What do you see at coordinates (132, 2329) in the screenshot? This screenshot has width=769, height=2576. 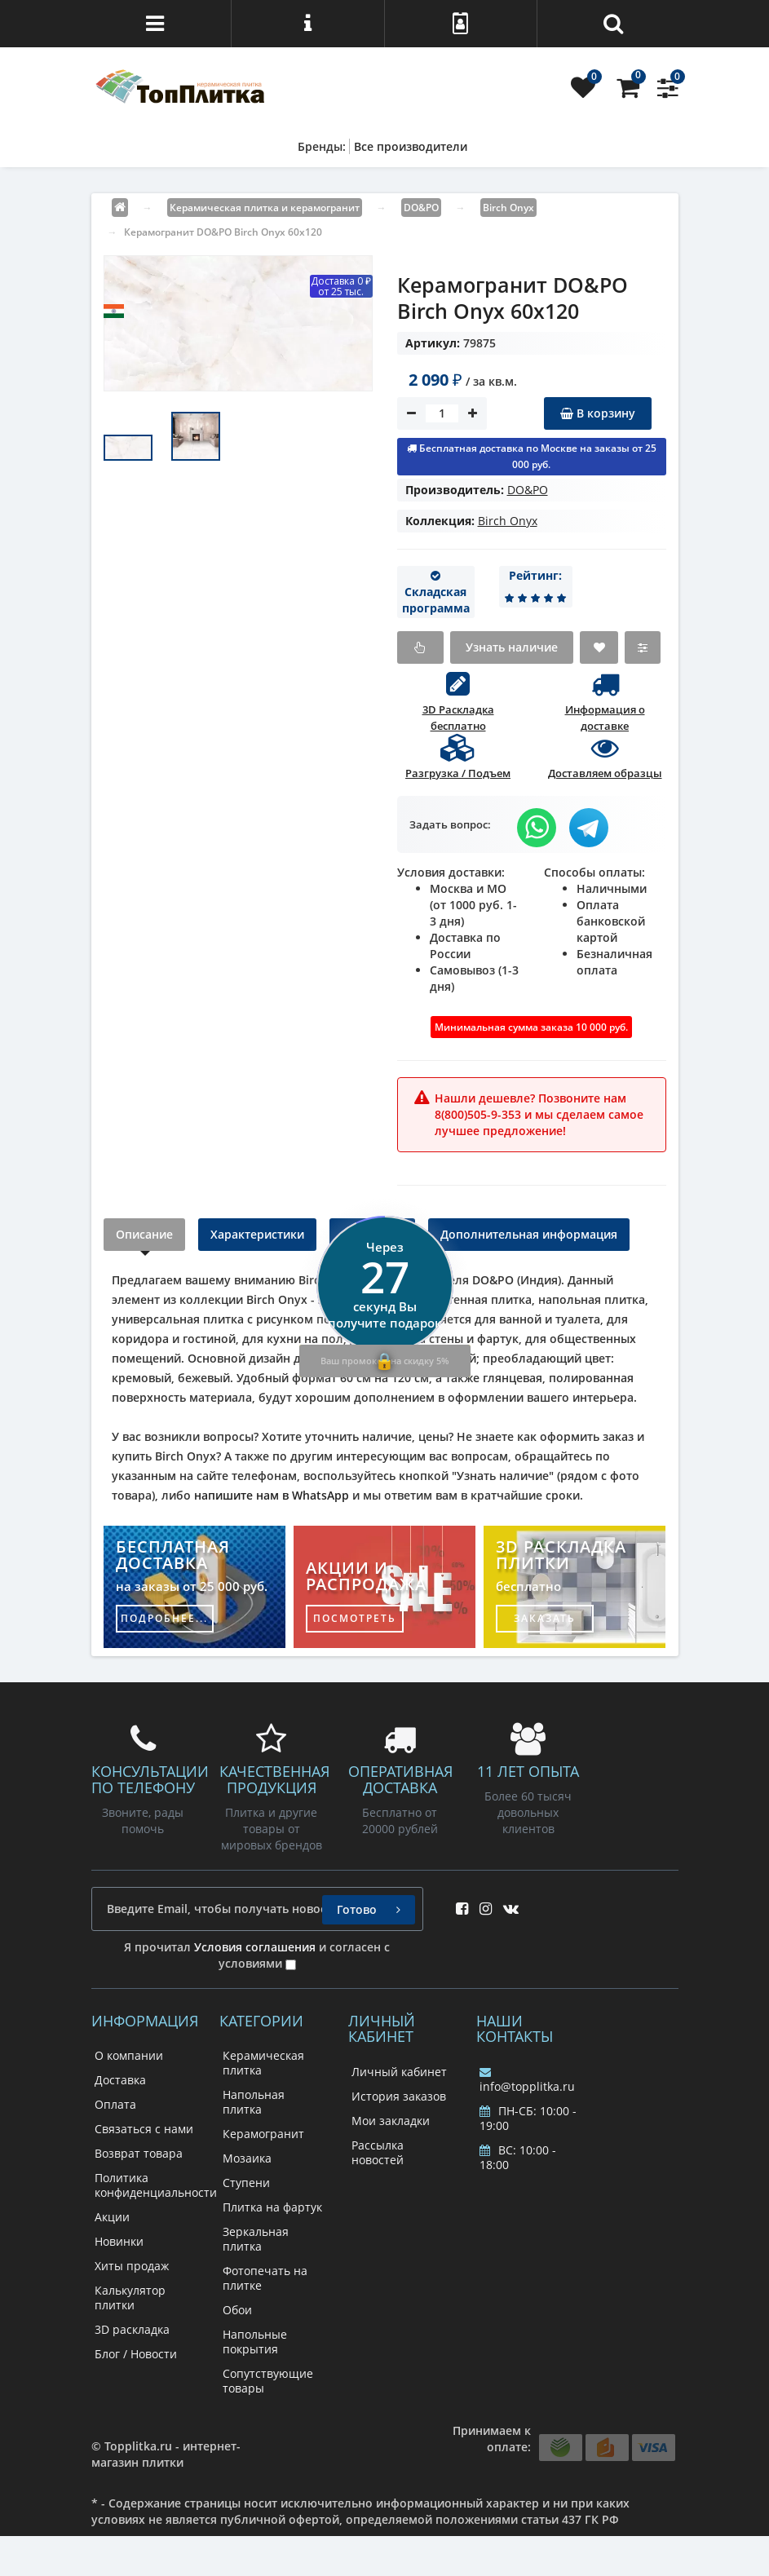 I see `3D раскладка` at bounding box center [132, 2329].